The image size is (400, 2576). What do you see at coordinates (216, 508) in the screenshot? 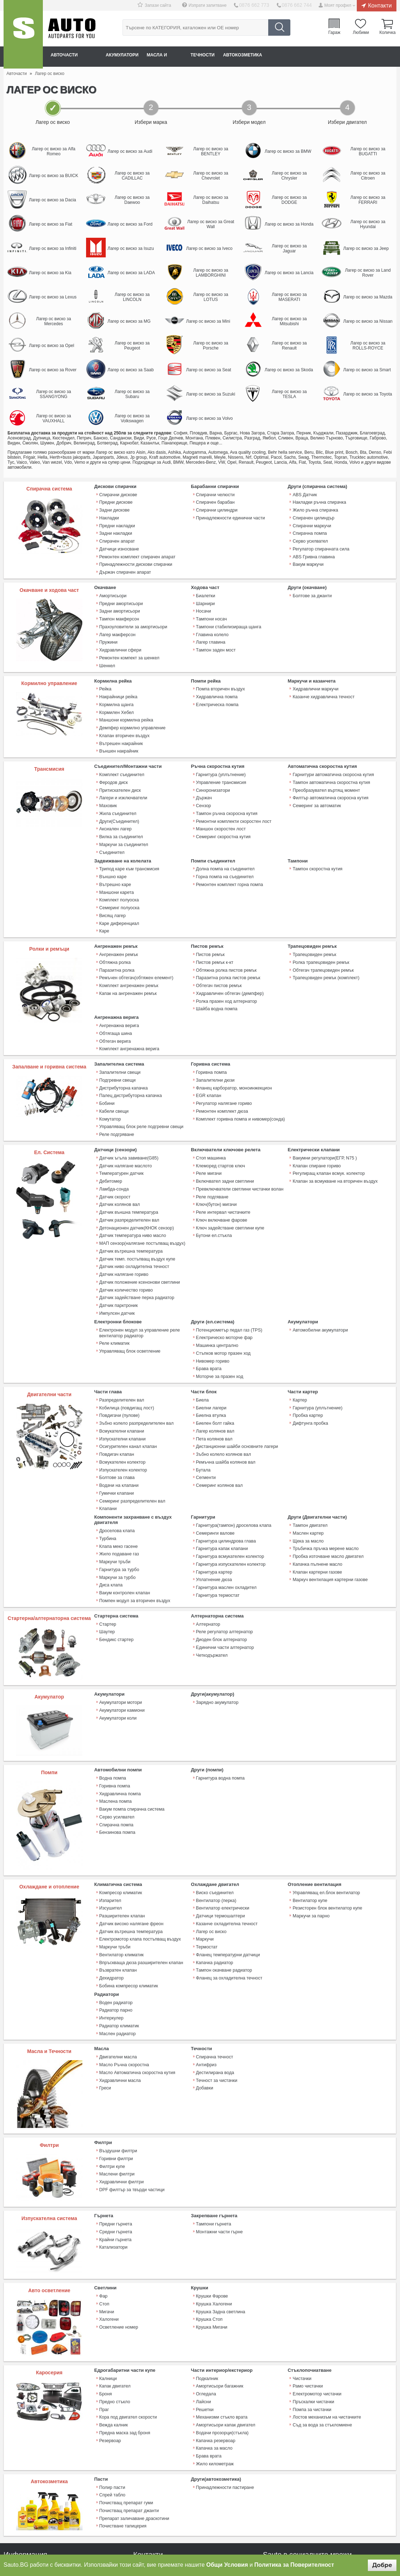
I see `Спирачни цилиндри` at bounding box center [216, 508].